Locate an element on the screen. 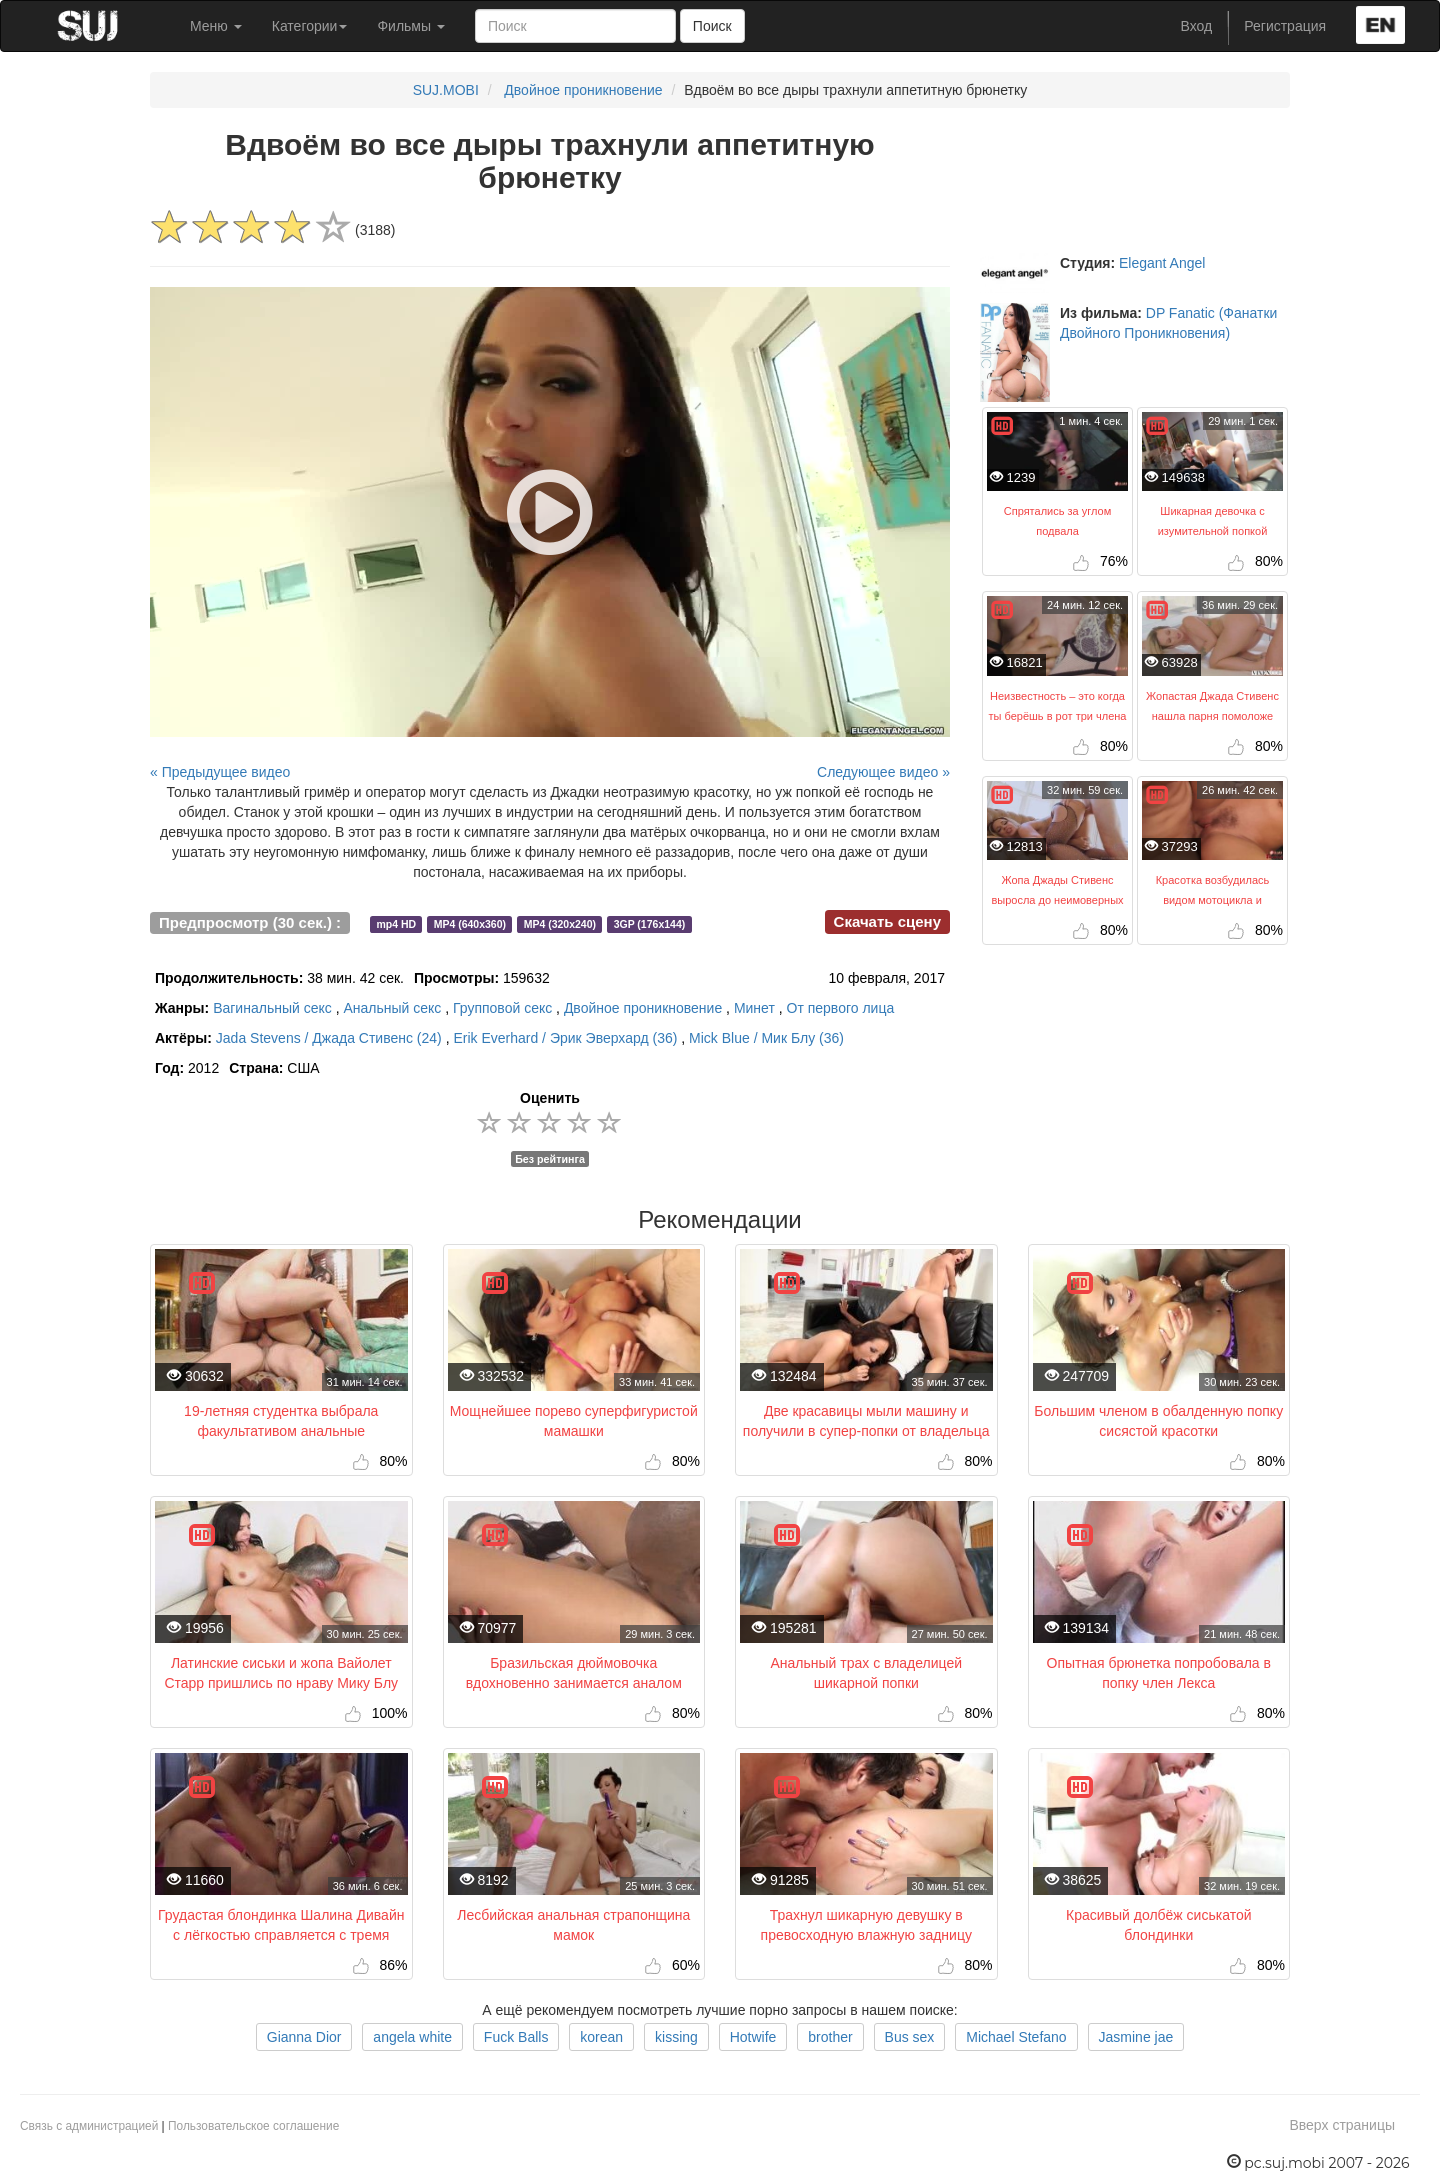  Фильмы is located at coordinates (411, 26).